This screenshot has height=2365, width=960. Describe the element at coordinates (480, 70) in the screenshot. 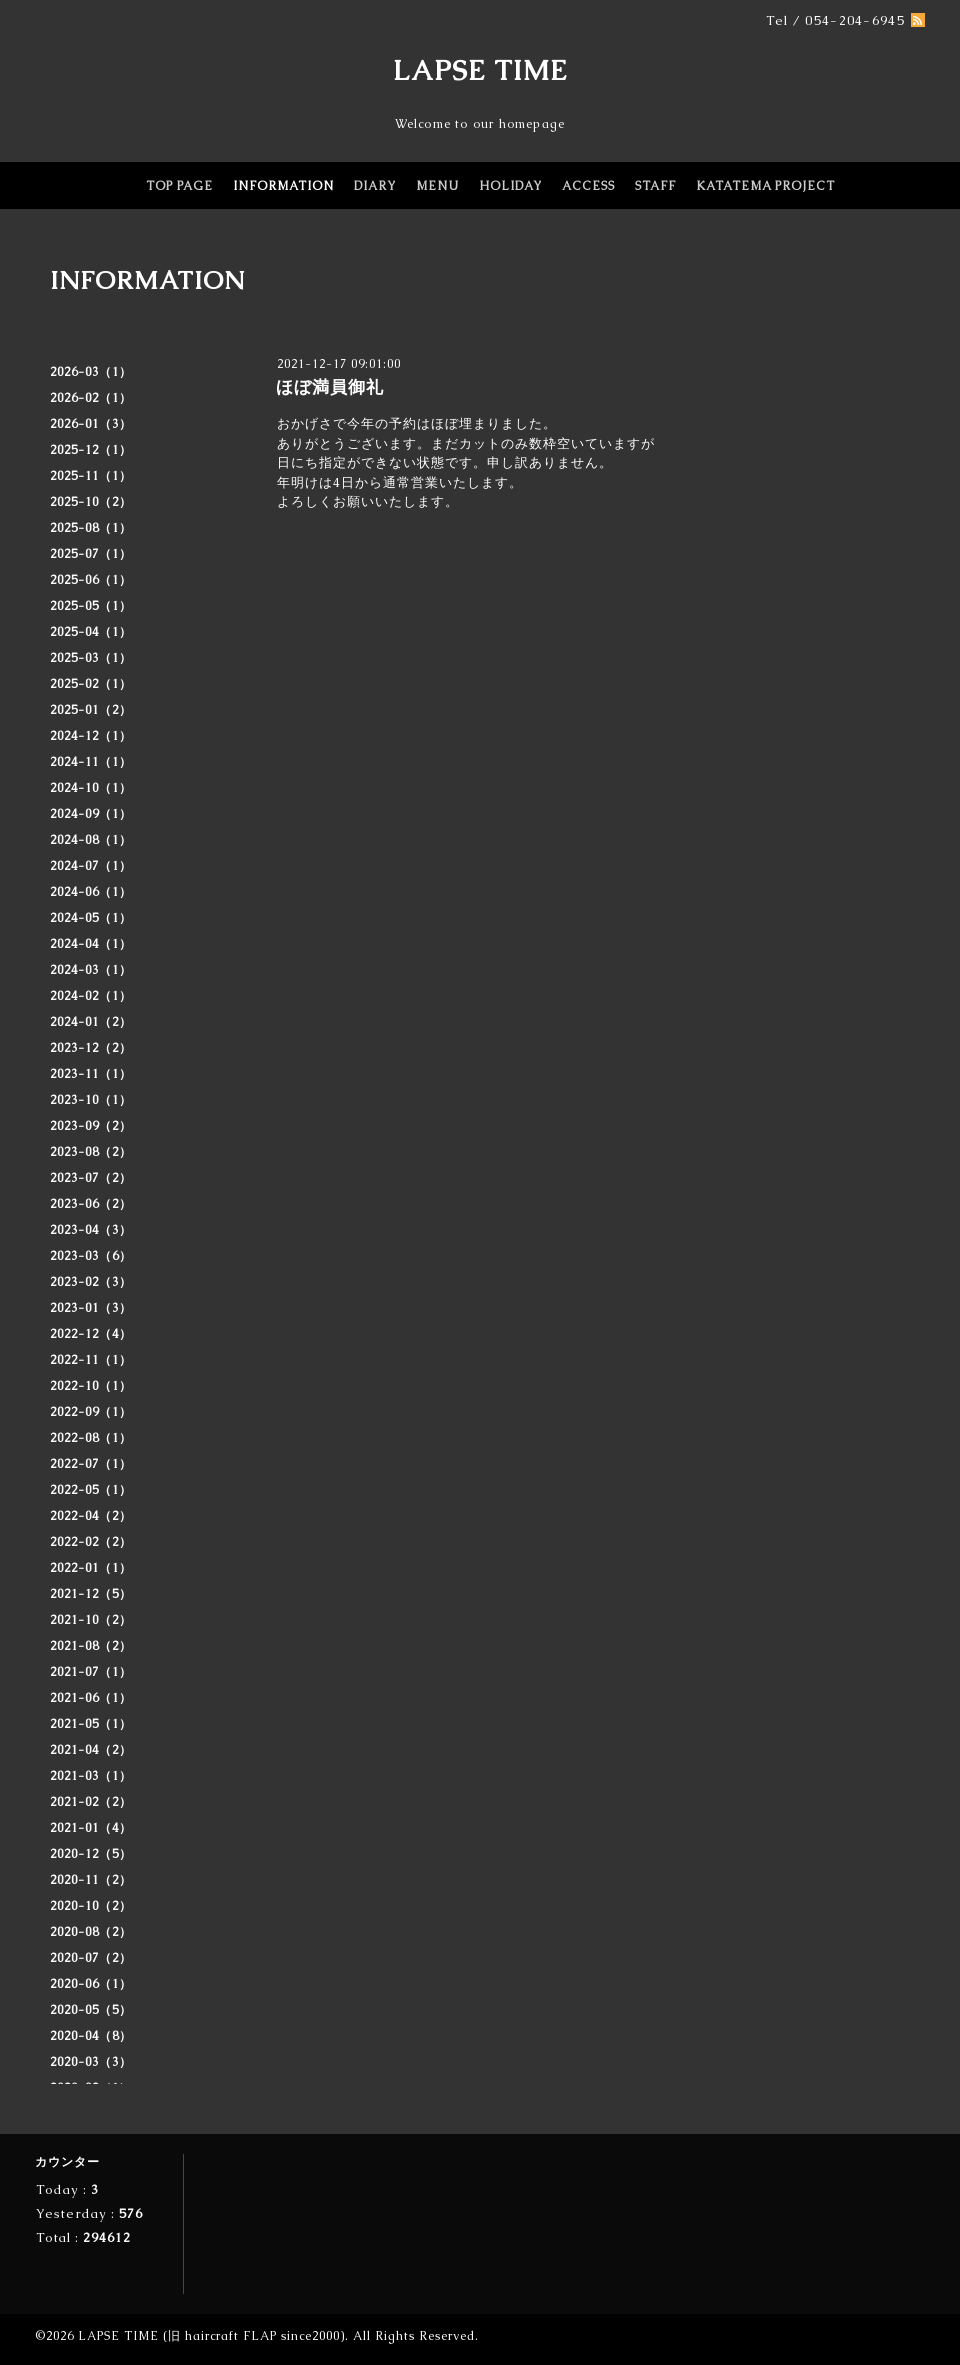

I see `LAPSE TIME` at that location.